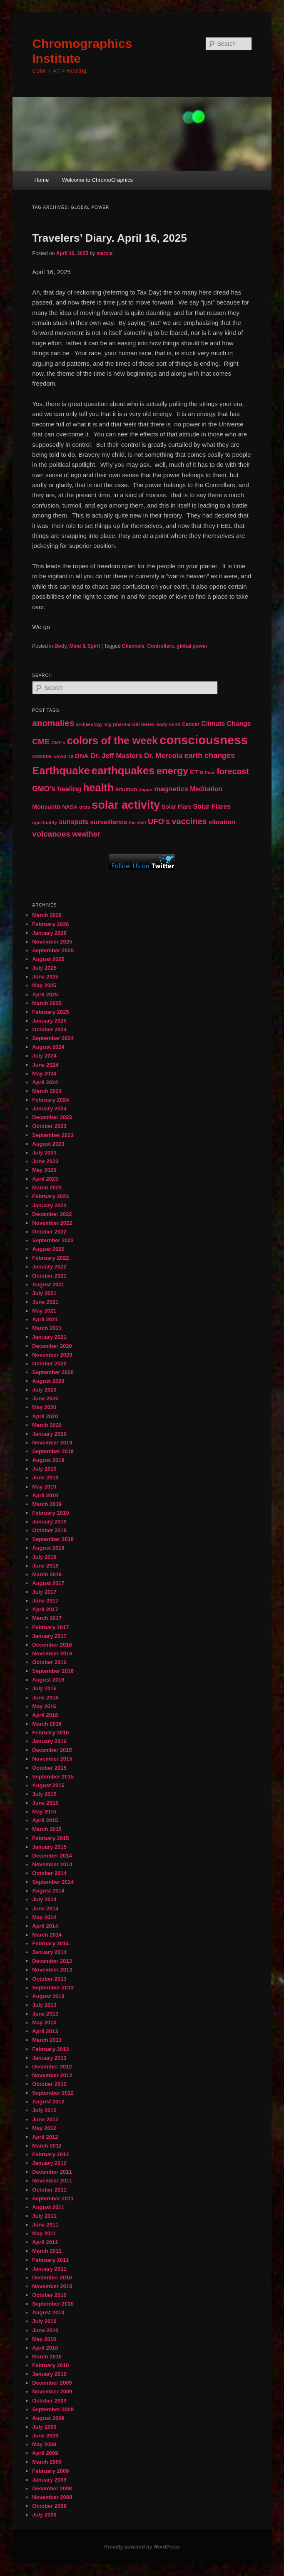  Describe the element at coordinates (45, 1820) in the screenshot. I see `April 2015` at that location.